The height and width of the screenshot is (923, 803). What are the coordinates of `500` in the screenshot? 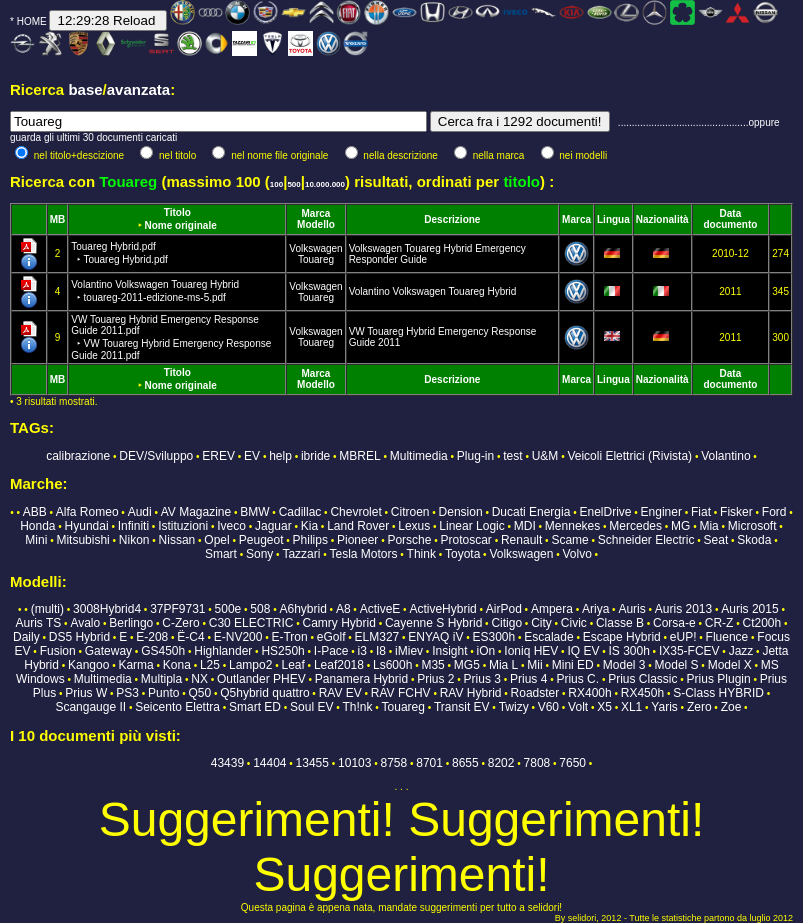 It's located at (293, 184).